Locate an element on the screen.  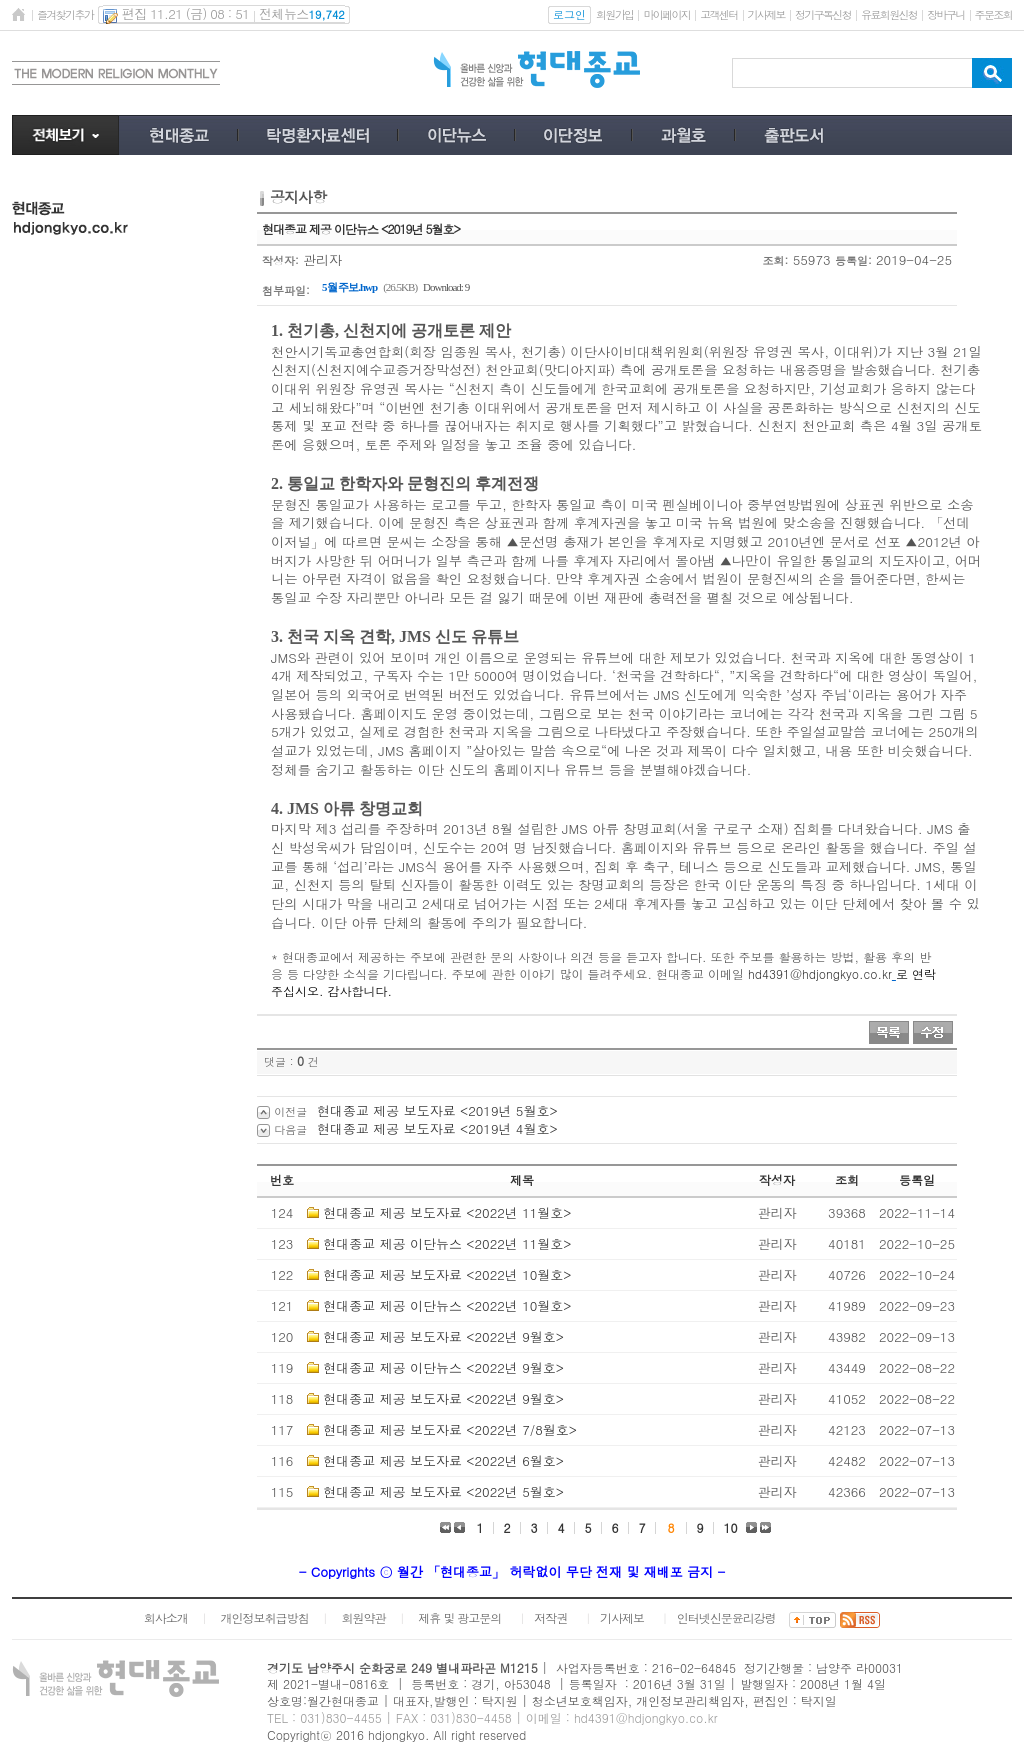
현대종교 제공 보도자료 <2022년 6월호> is located at coordinates (443, 1460).